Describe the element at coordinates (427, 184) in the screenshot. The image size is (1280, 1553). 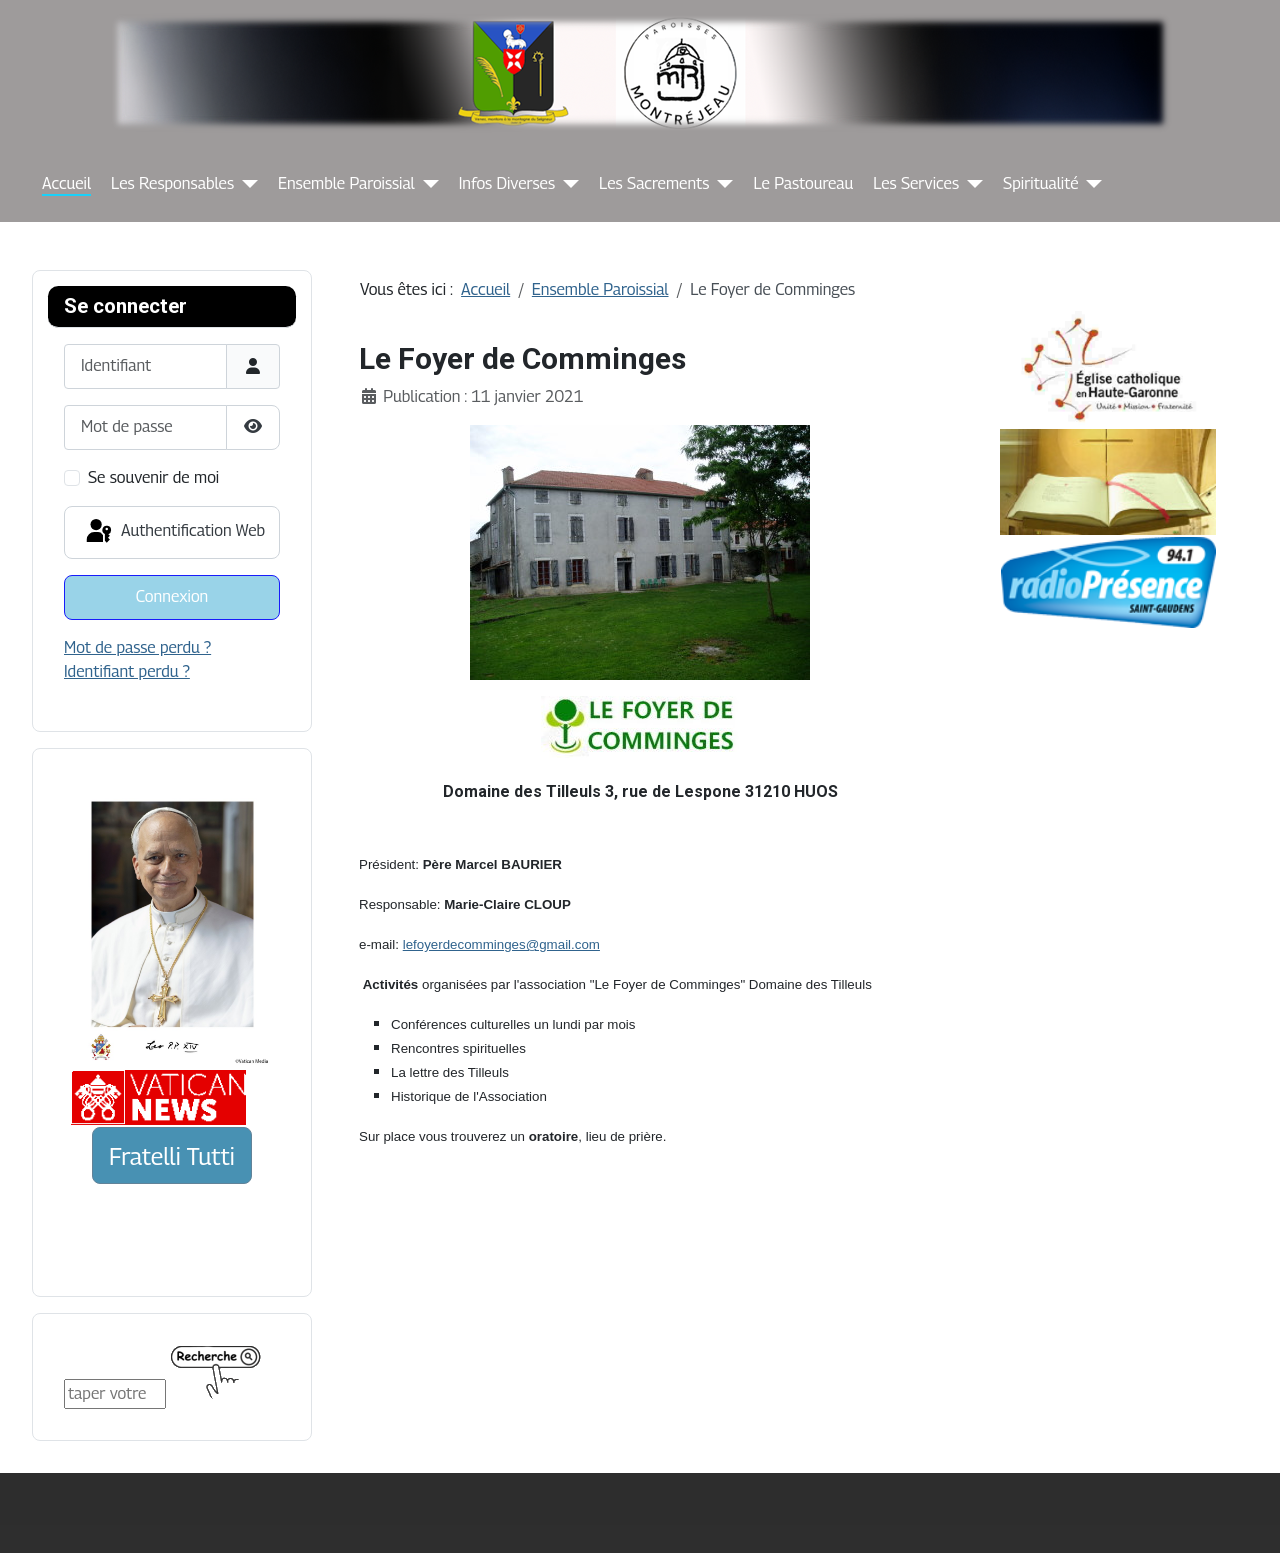
I see `[Ensemble Paroissial]` at that location.